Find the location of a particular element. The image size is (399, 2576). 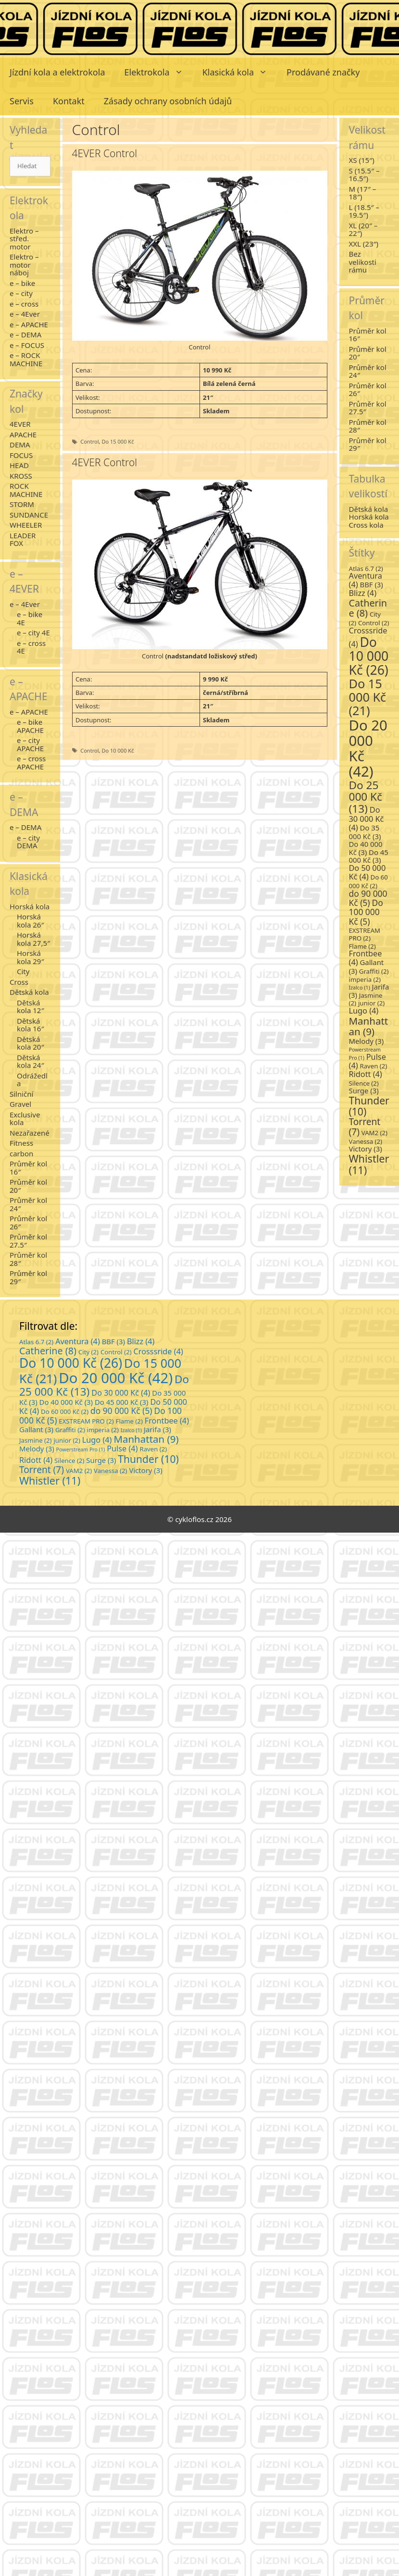

Do 100 000 Kč [Do 100 000 Kč (5 položek)] is located at coordinates (366, 912).